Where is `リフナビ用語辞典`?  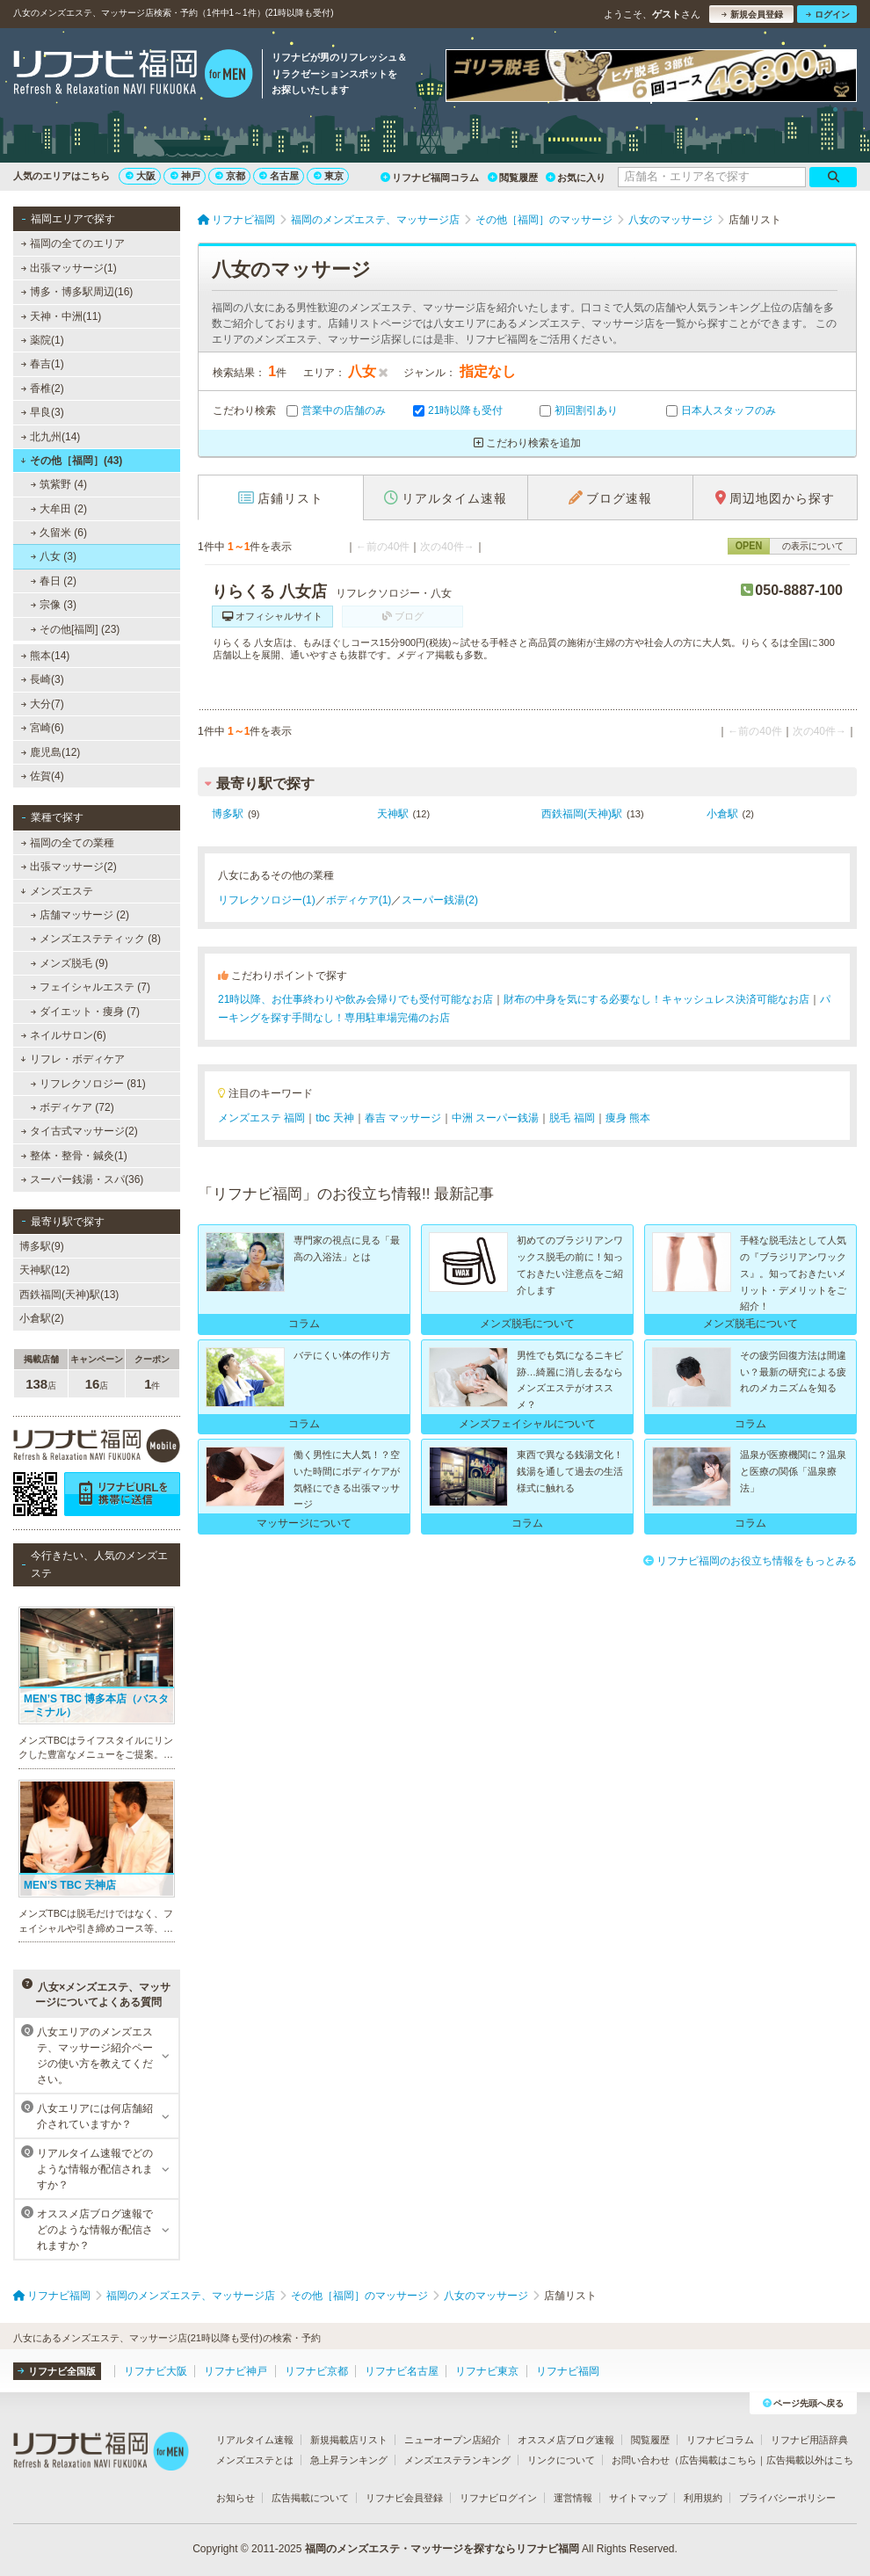 リフナビ用語辞典 is located at coordinates (809, 2440).